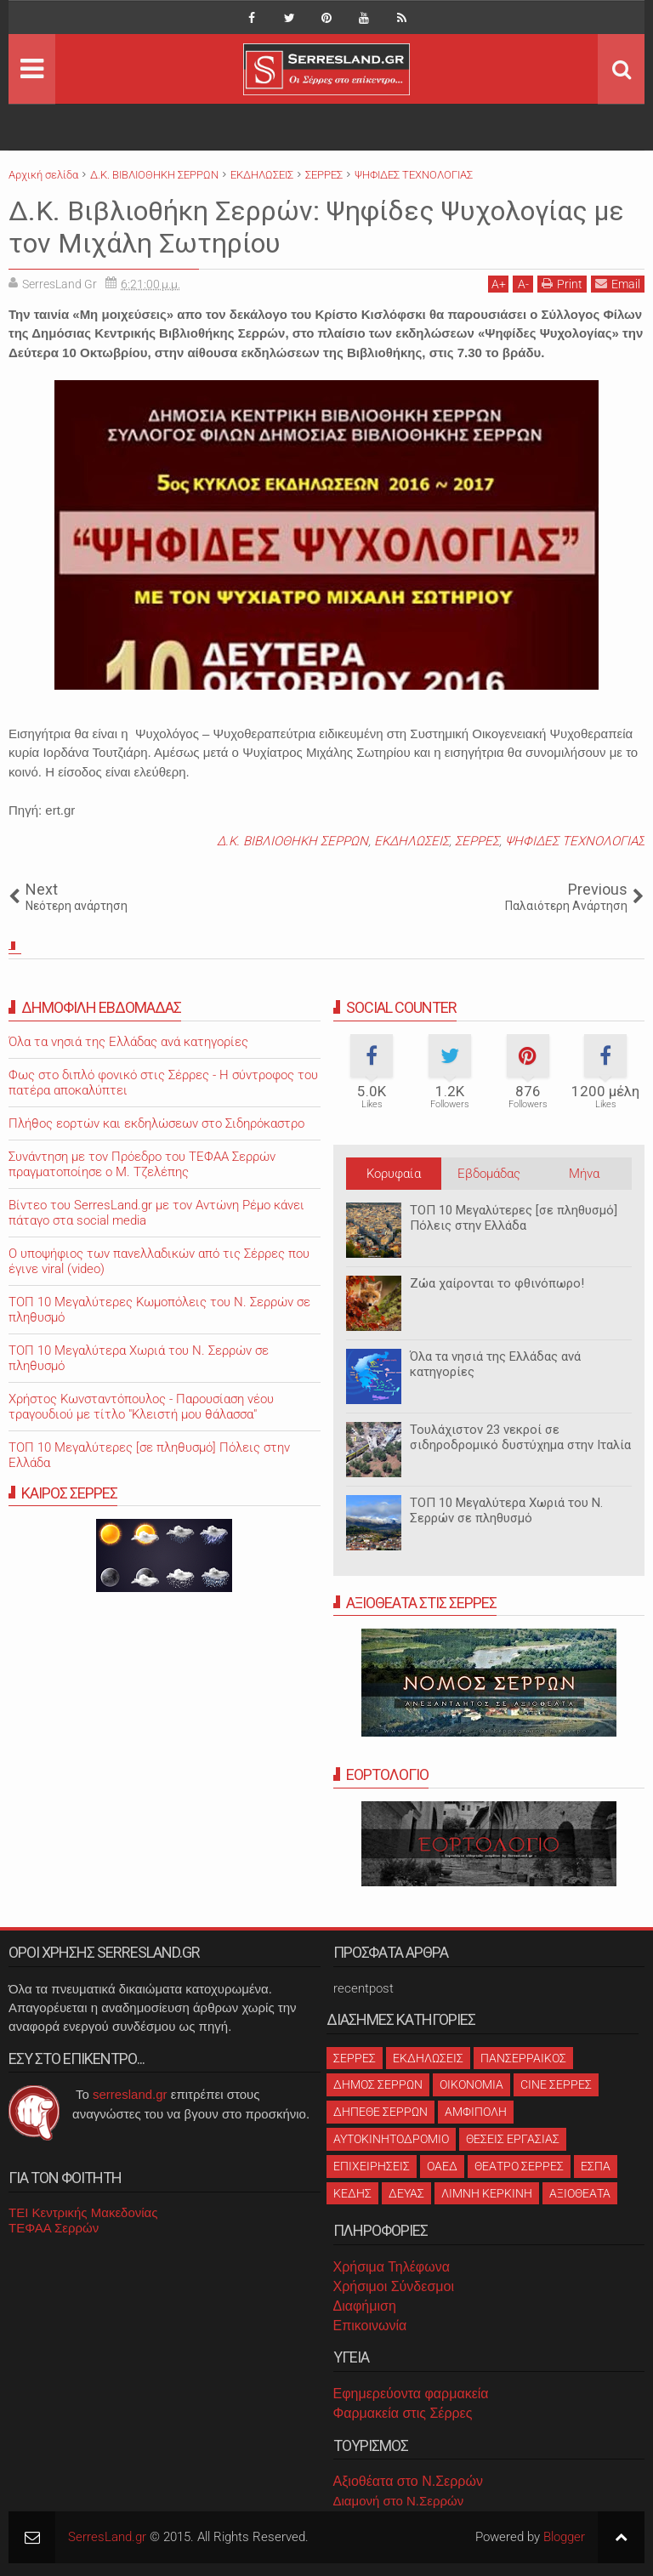  What do you see at coordinates (292, 841) in the screenshot?
I see `Δ.Κ. ΒΙΒΛΙΟΘΗΚΗ ΣΕΡΡΩΝ` at bounding box center [292, 841].